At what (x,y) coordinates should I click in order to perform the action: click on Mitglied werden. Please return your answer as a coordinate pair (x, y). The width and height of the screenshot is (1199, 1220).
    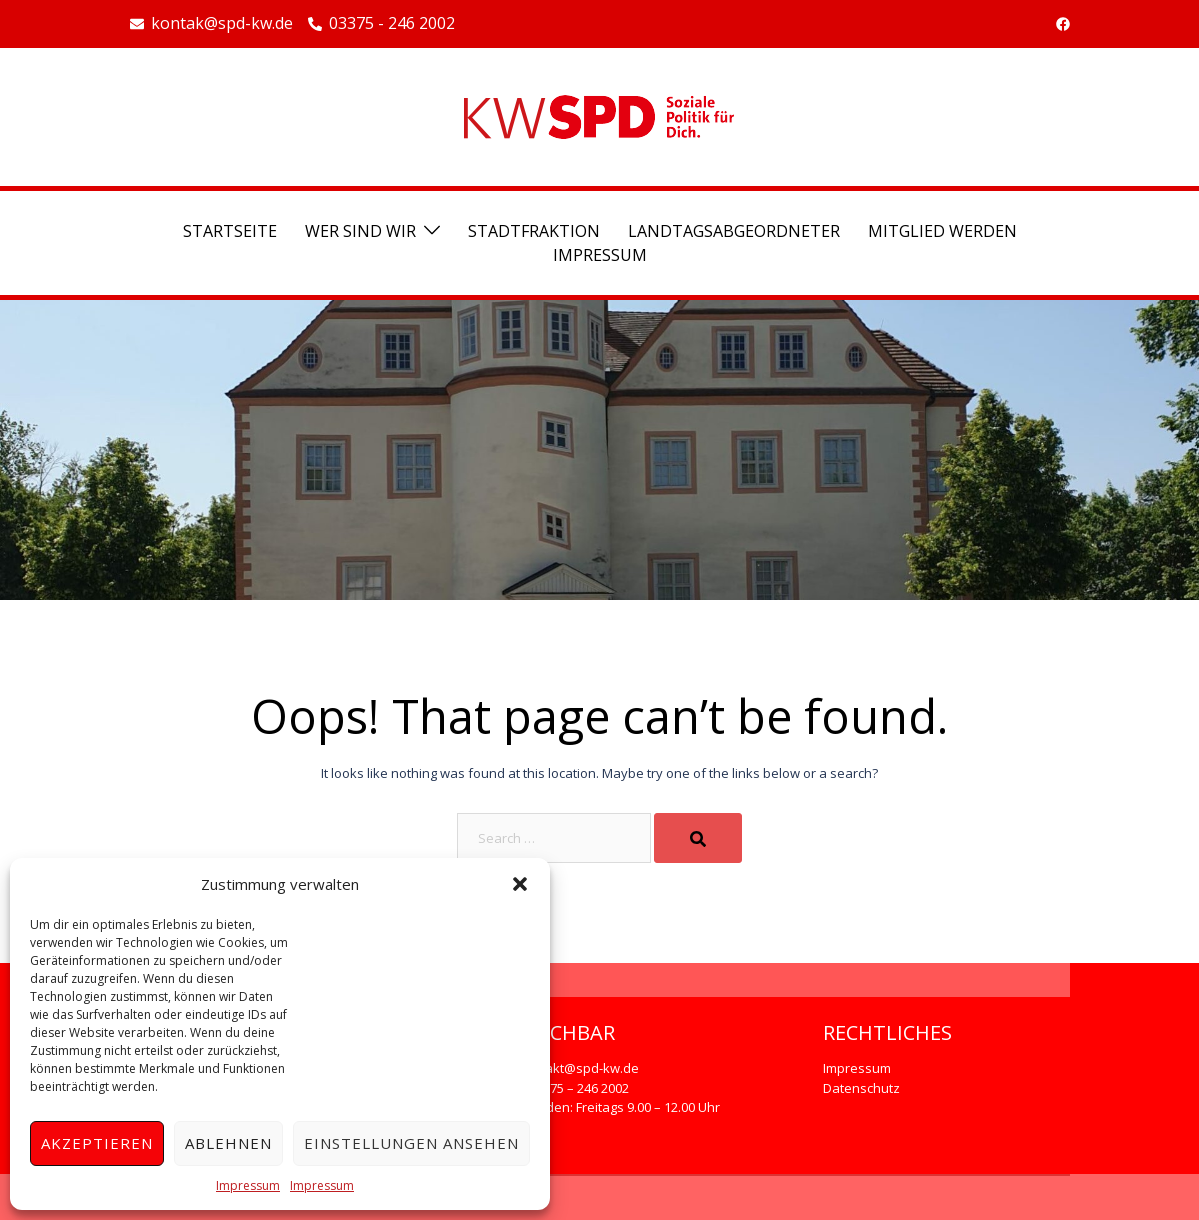
    Looking at the image, I should click on (942, 231).